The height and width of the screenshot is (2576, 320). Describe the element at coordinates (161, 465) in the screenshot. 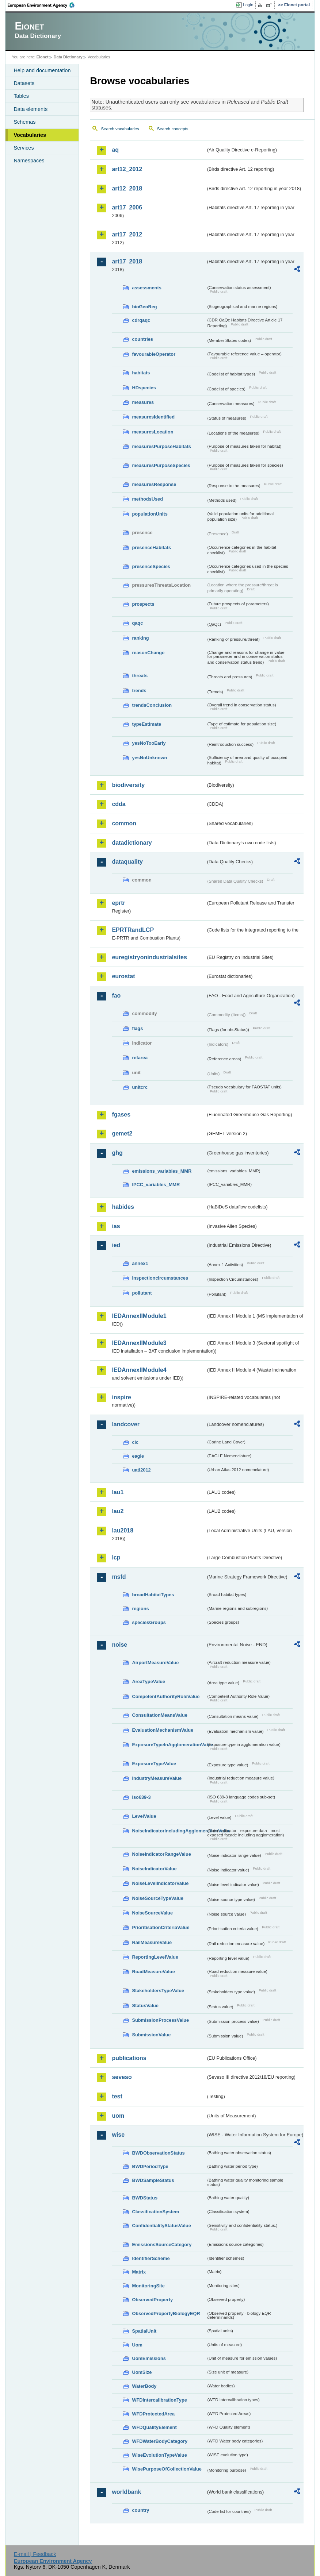

I see `measuresPurposeSpecies` at that location.